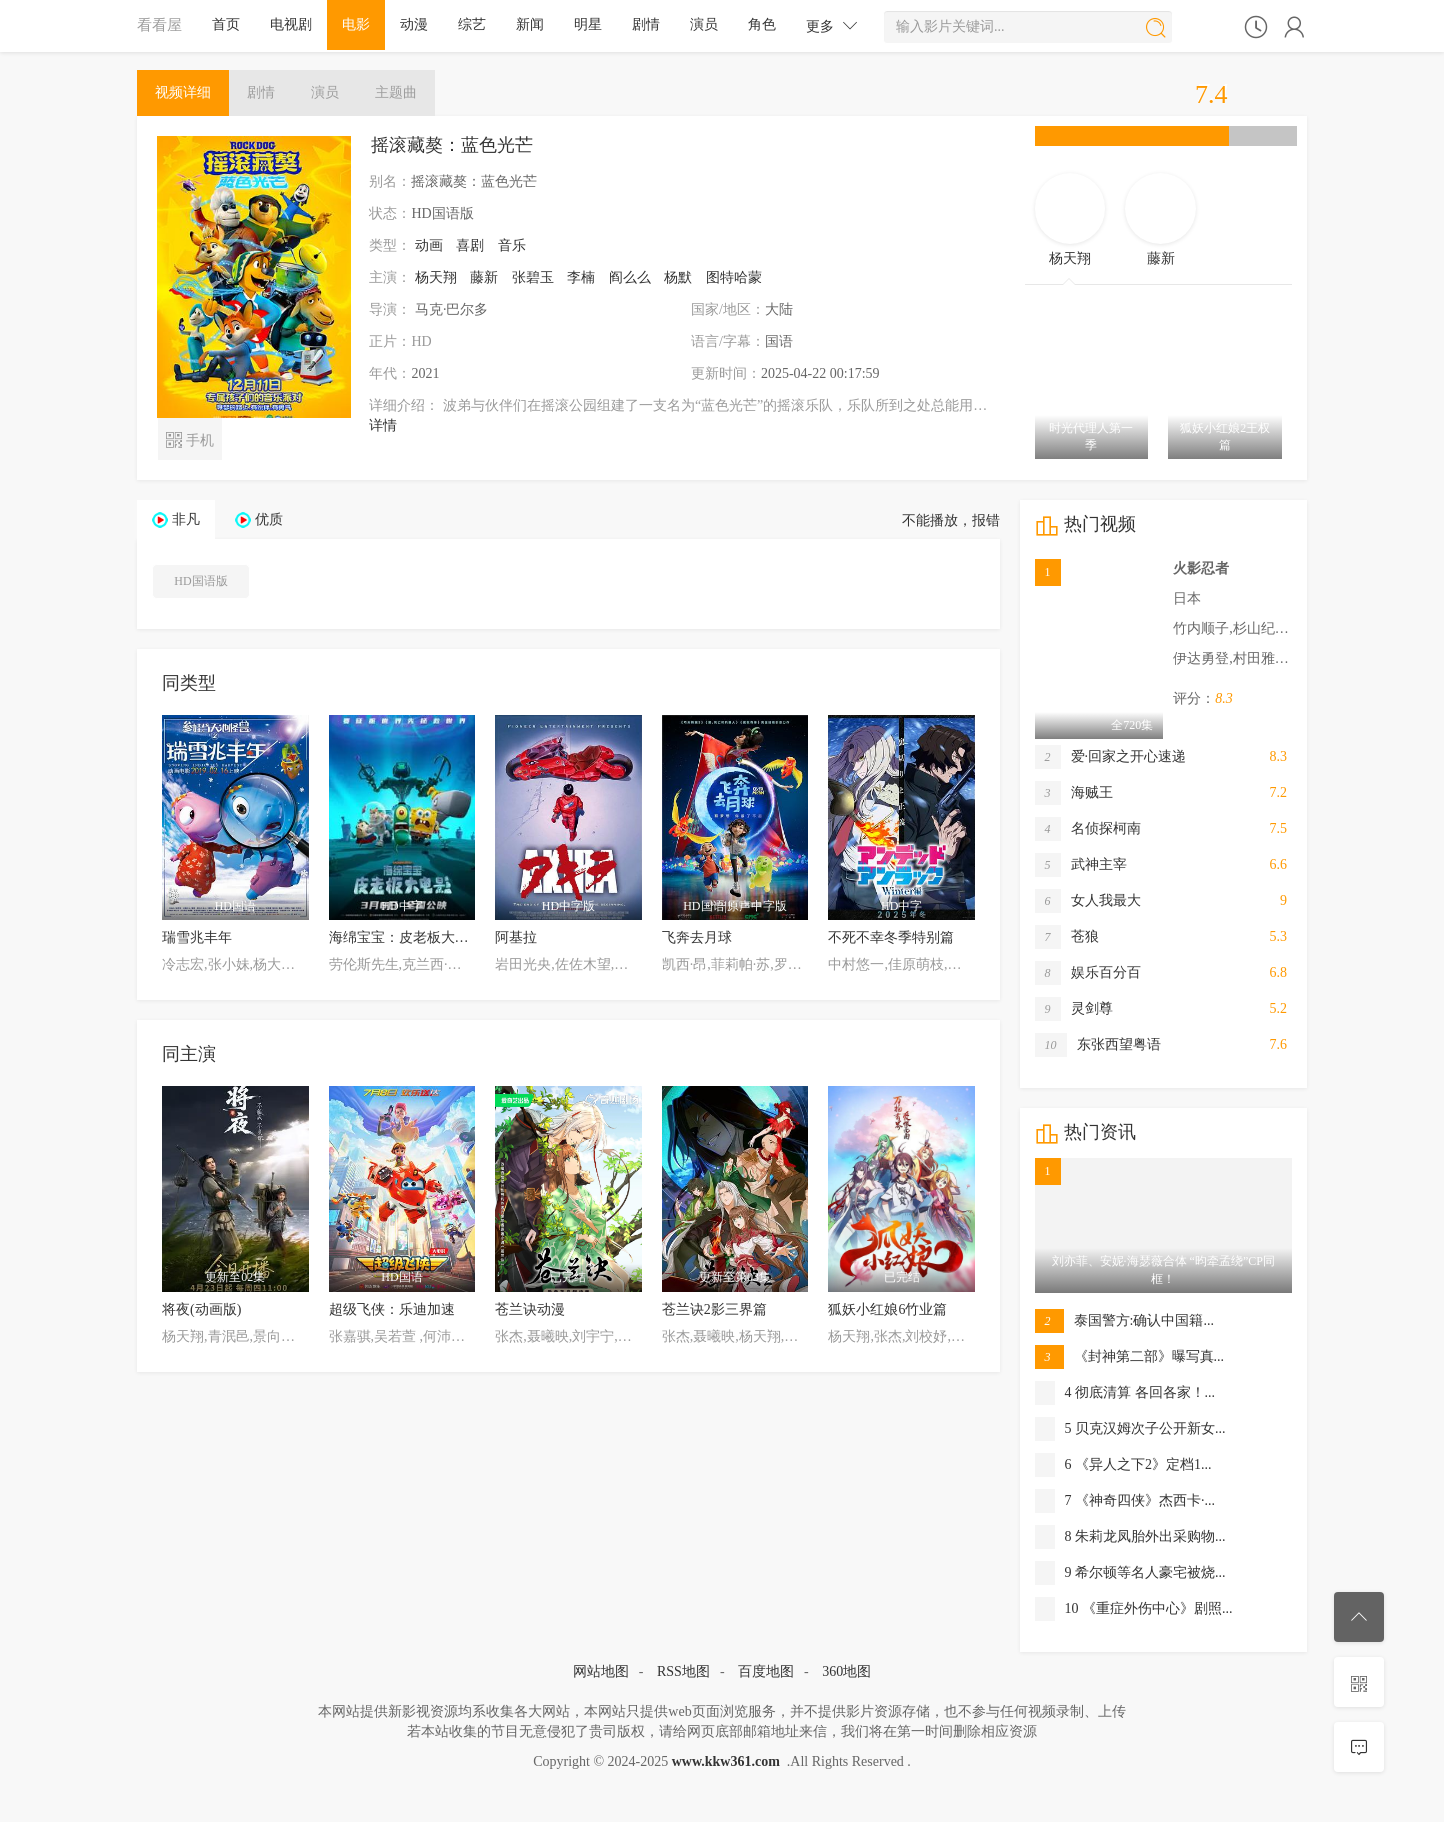  What do you see at coordinates (951, 520) in the screenshot?
I see `不能播放，报错` at bounding box center [951, 520].